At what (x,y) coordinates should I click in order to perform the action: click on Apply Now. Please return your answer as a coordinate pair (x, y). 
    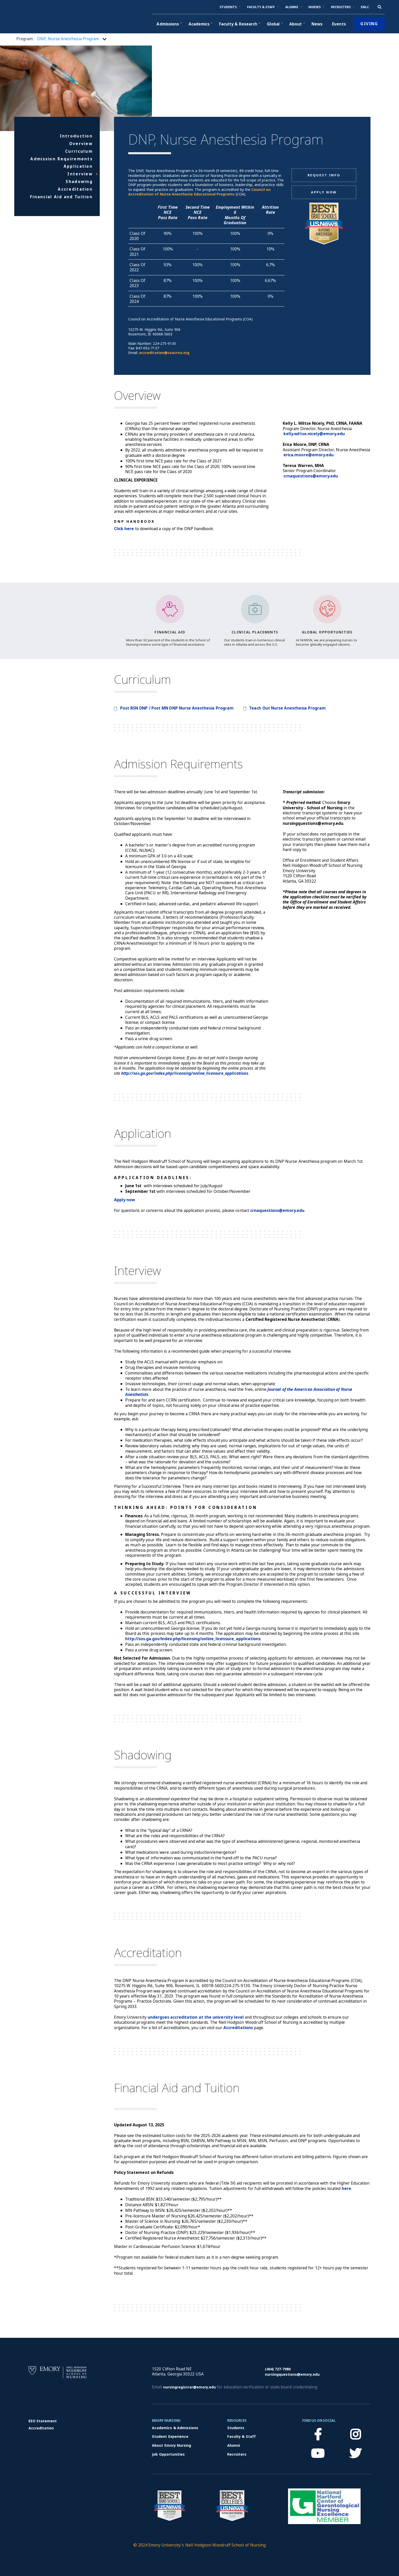
    Looking at the image, I should click on (324, 192).